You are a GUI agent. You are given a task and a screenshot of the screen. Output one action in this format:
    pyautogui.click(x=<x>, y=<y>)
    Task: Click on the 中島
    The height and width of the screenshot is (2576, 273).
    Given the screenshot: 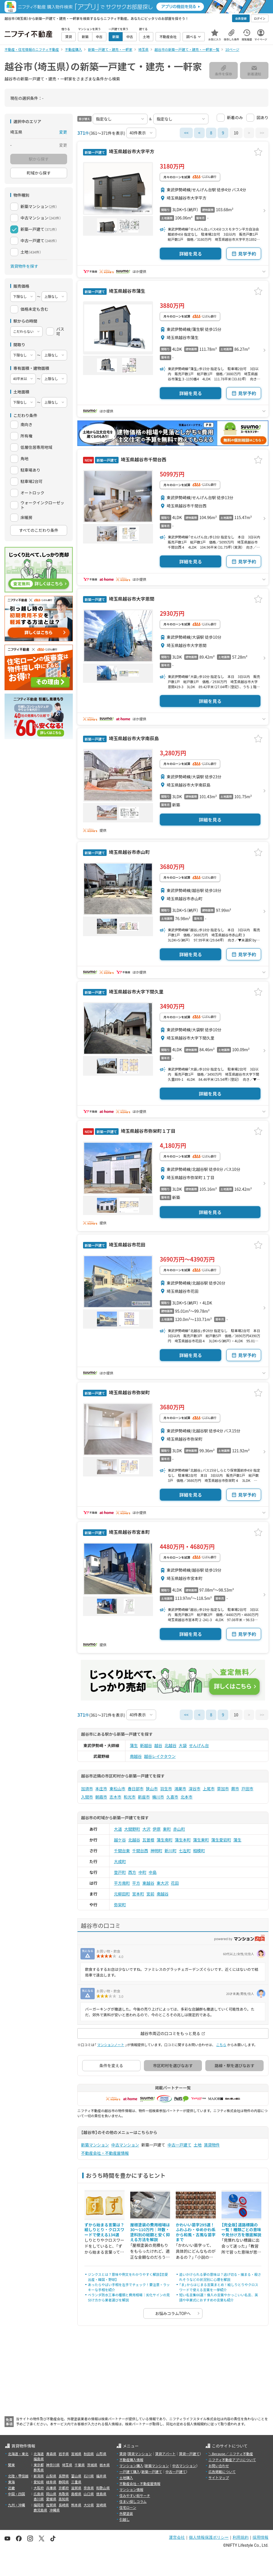 What is the action you would take?
    pyautogui.click(x=153, y=1872)
    